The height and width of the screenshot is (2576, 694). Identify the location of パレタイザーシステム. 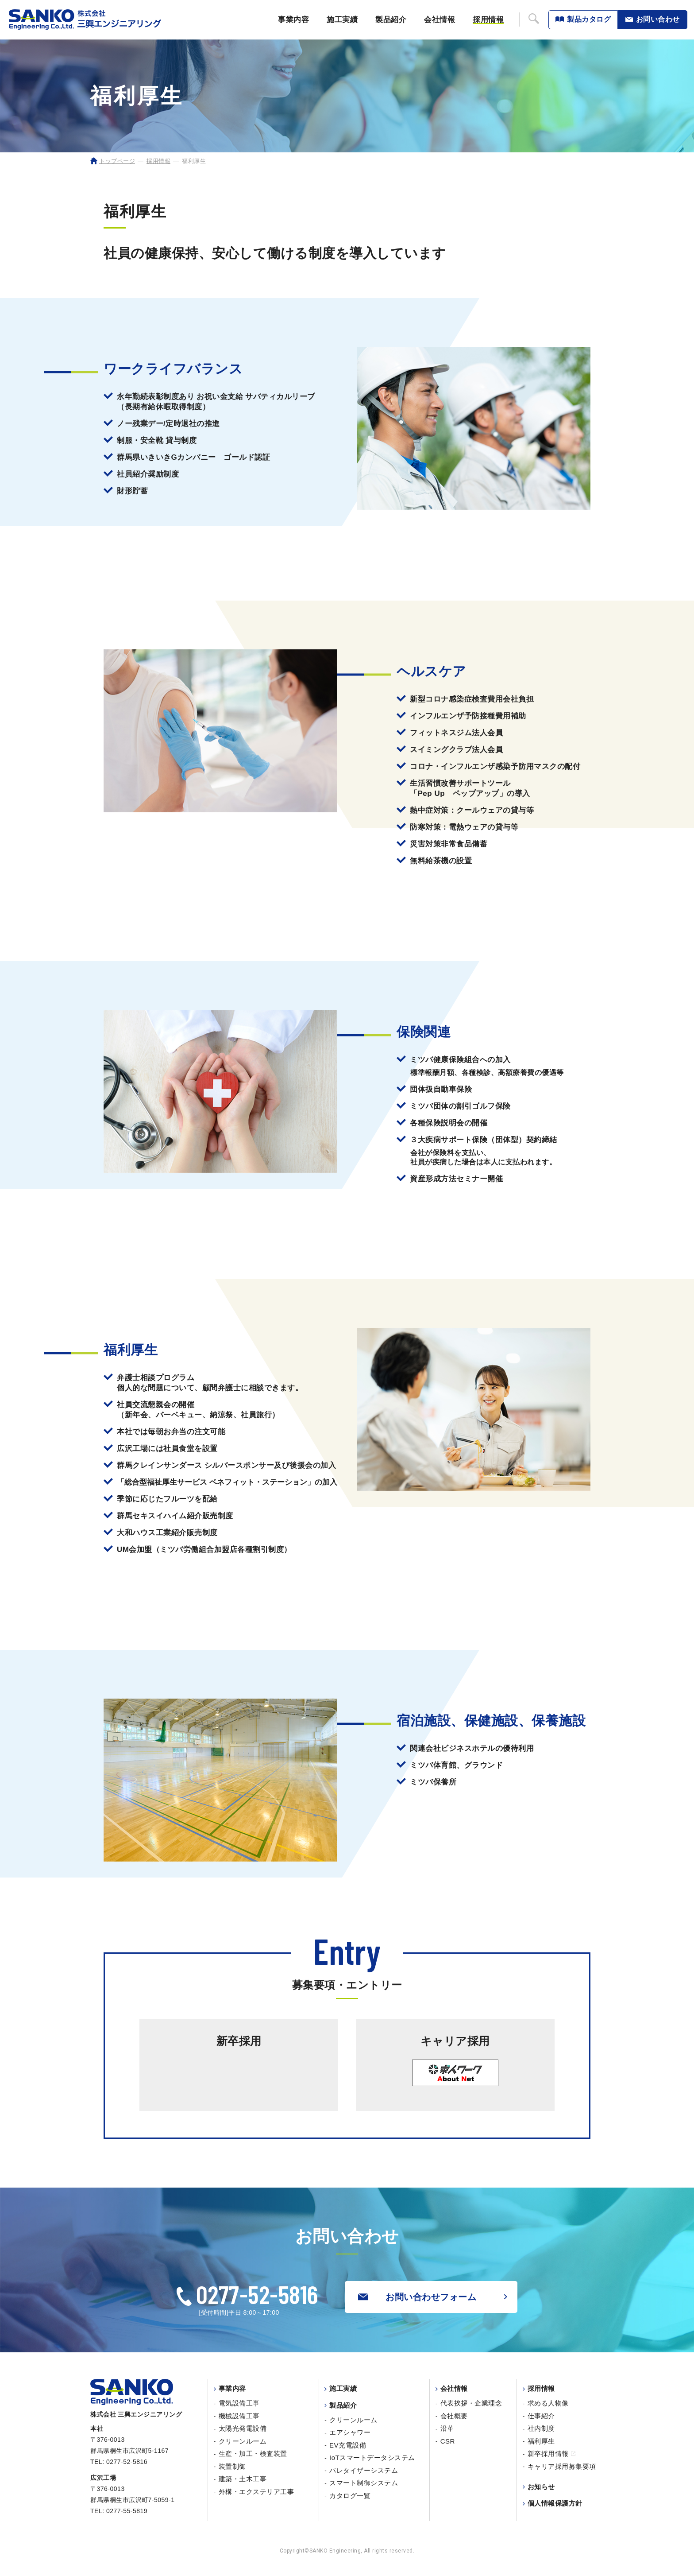
(363, 2470).